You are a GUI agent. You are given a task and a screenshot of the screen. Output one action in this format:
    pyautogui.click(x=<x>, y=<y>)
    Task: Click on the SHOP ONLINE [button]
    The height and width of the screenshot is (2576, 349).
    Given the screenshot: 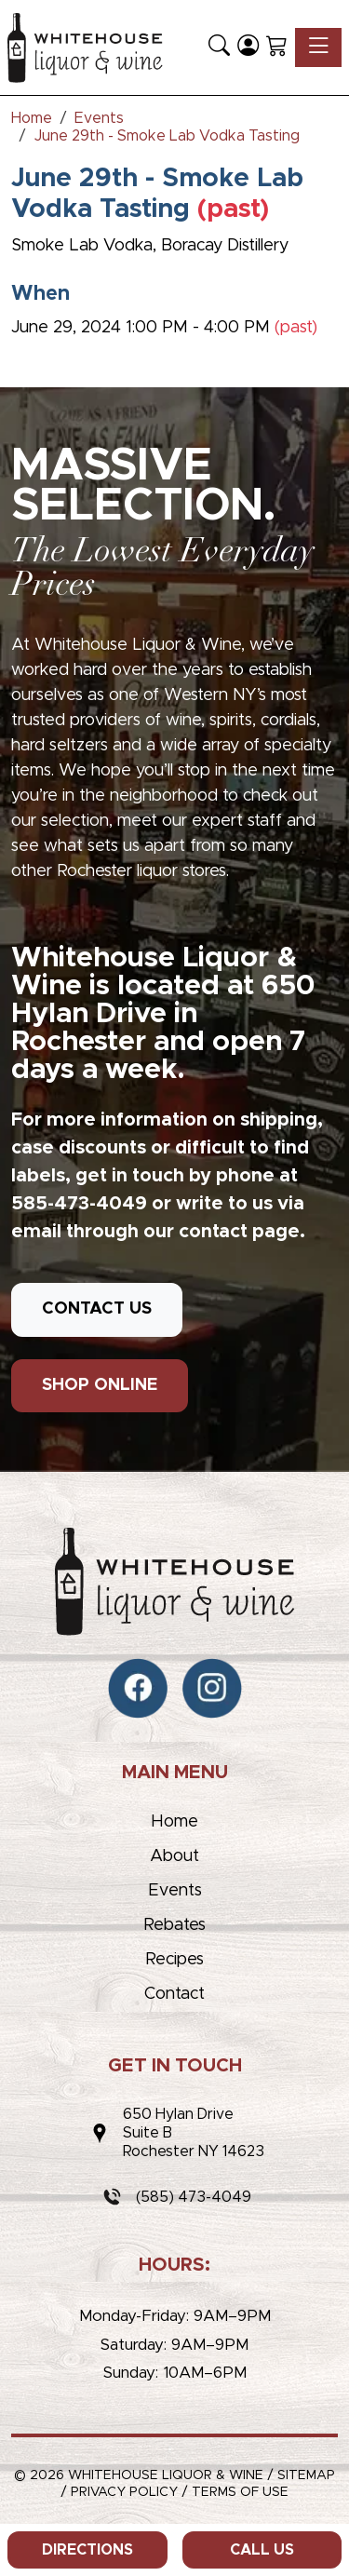 What is the action you would take?
    pyautogui.click(x=99, y=1385)
    